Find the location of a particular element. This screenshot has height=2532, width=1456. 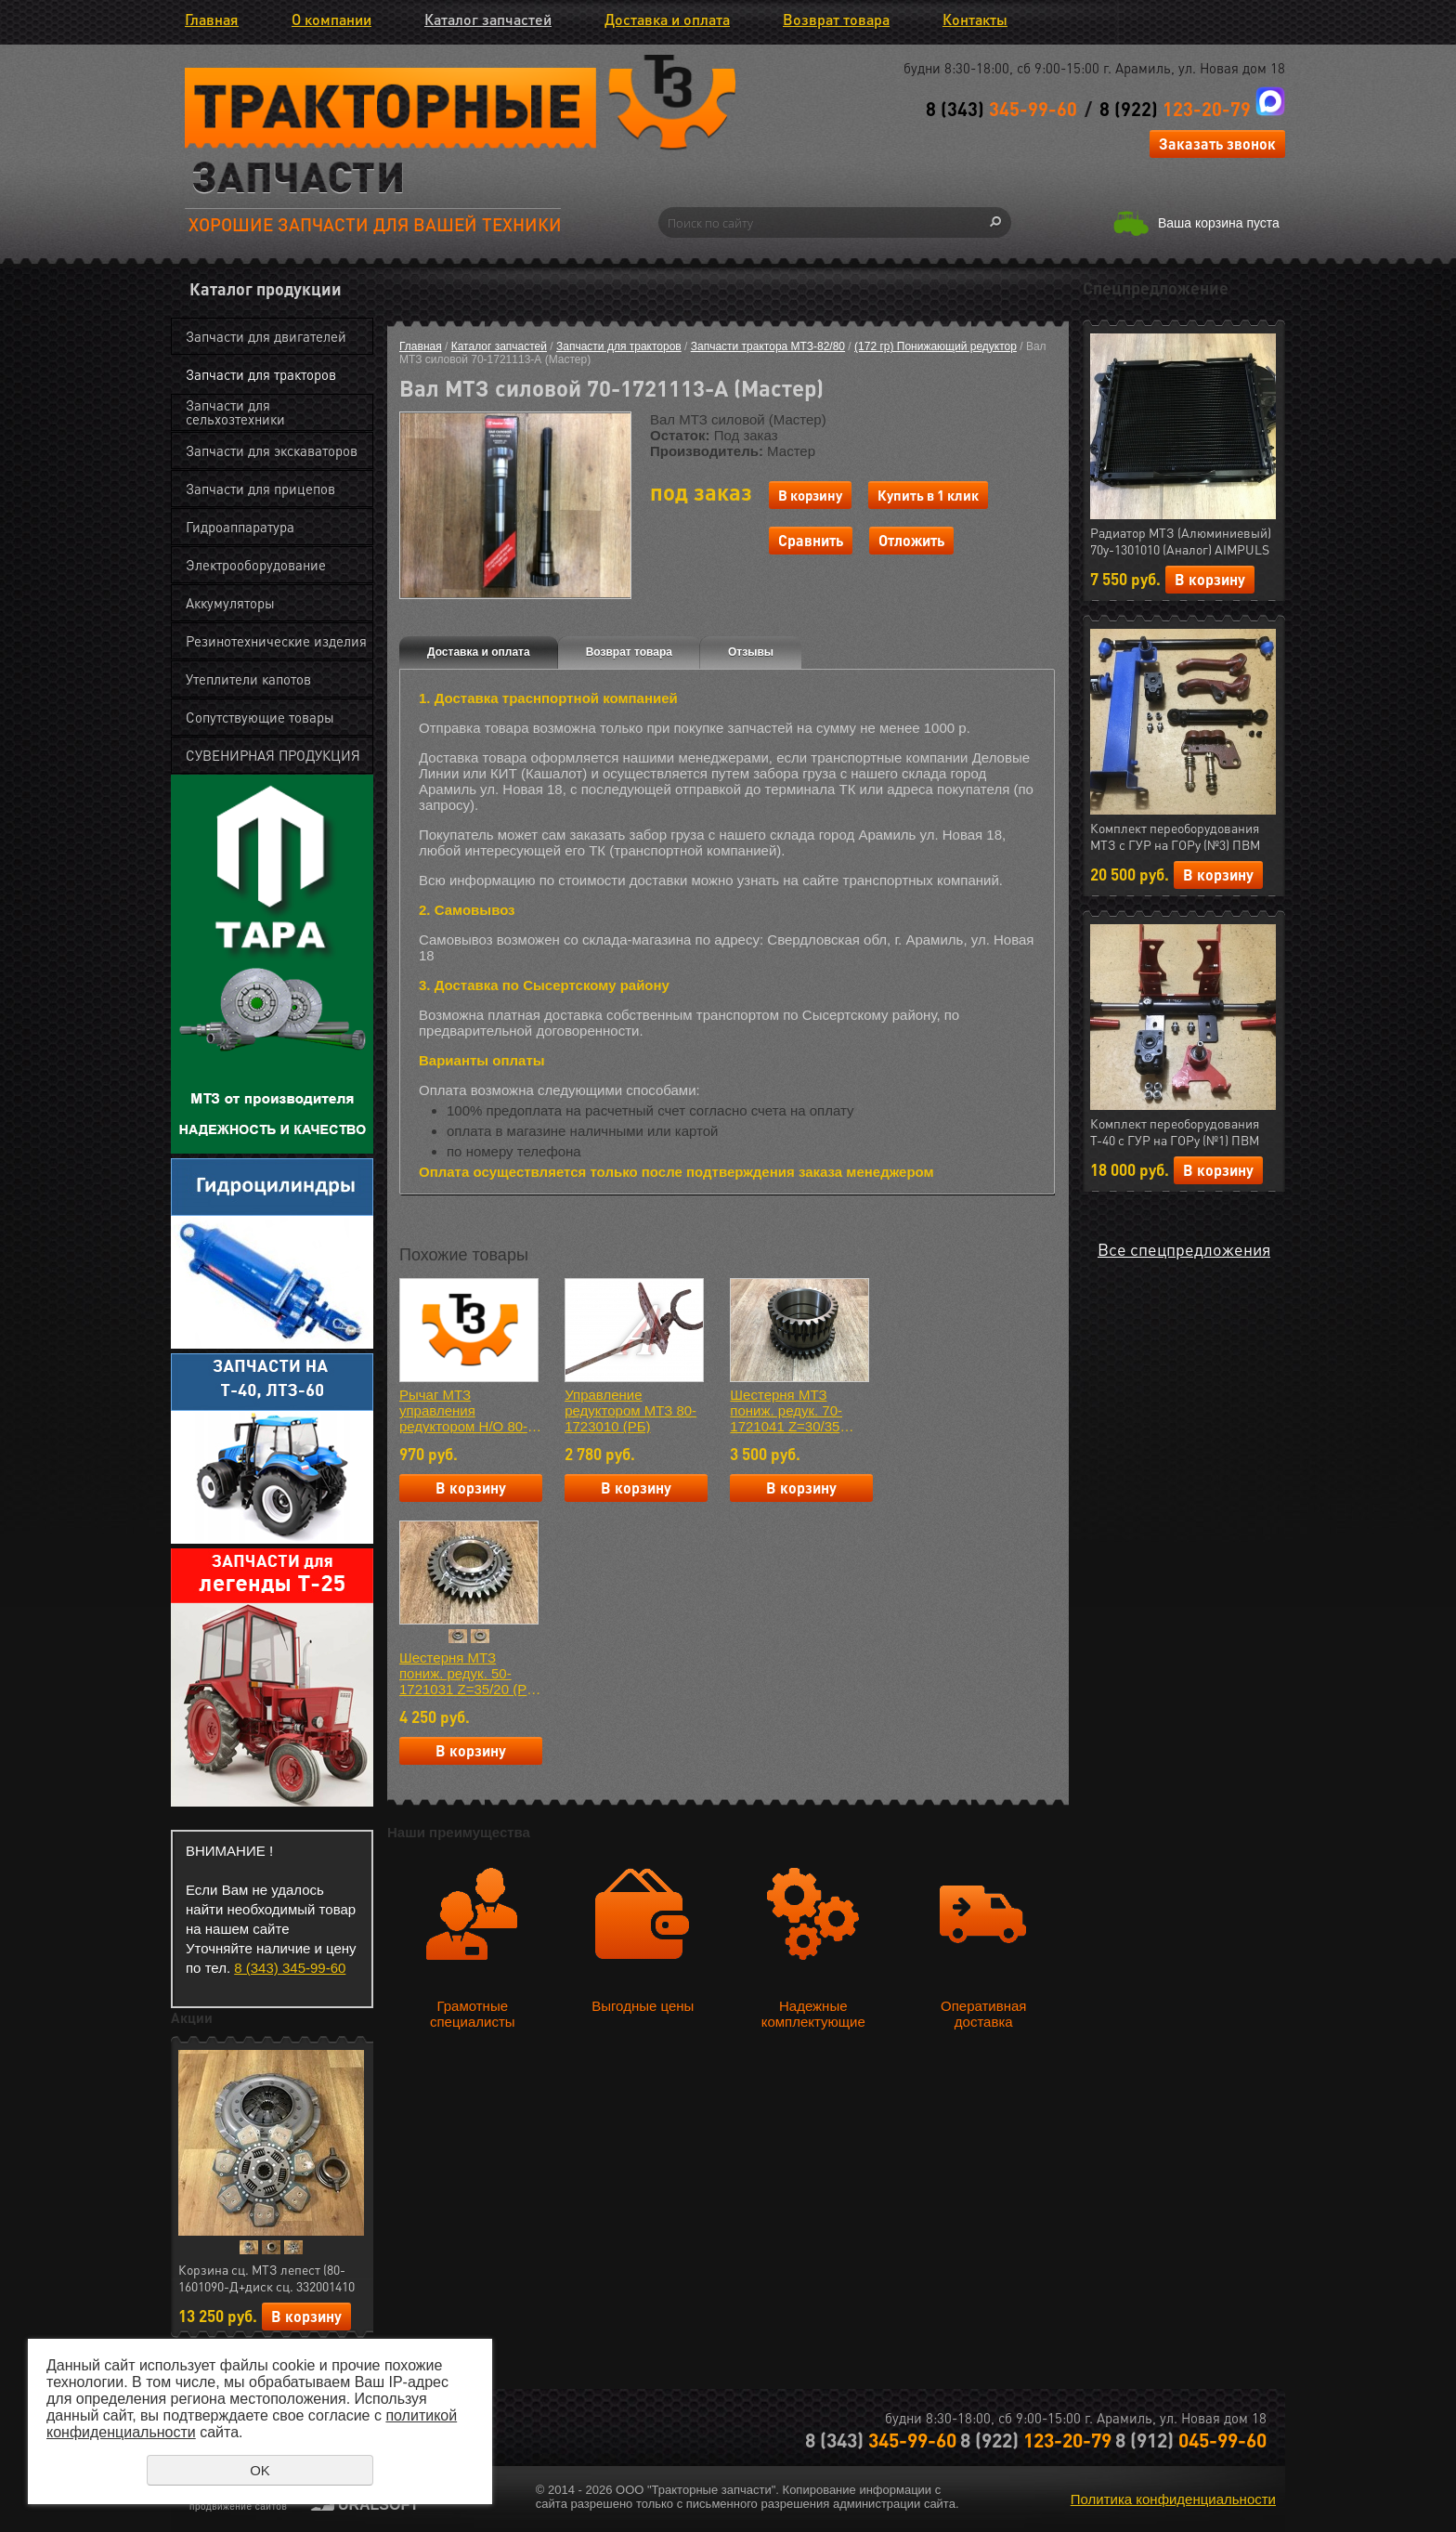

(172 гр) Понижающий редуктор is located at coordinates (935, 346).